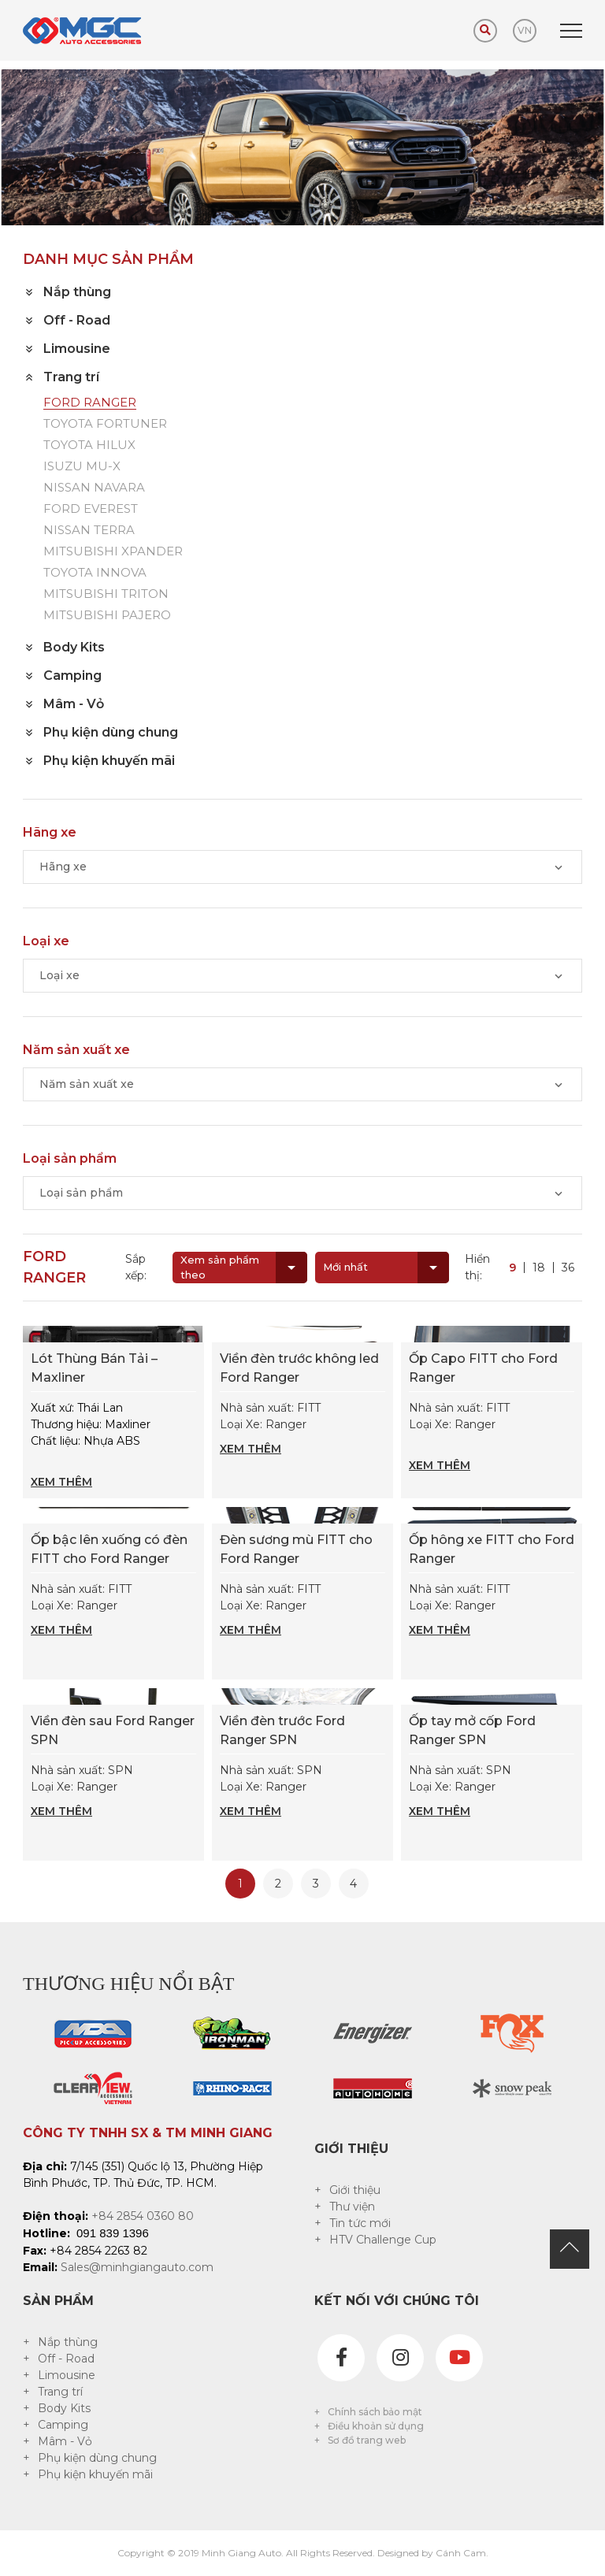  I want to click on Sales@minhgiangauto.com, so click(137, 2267).